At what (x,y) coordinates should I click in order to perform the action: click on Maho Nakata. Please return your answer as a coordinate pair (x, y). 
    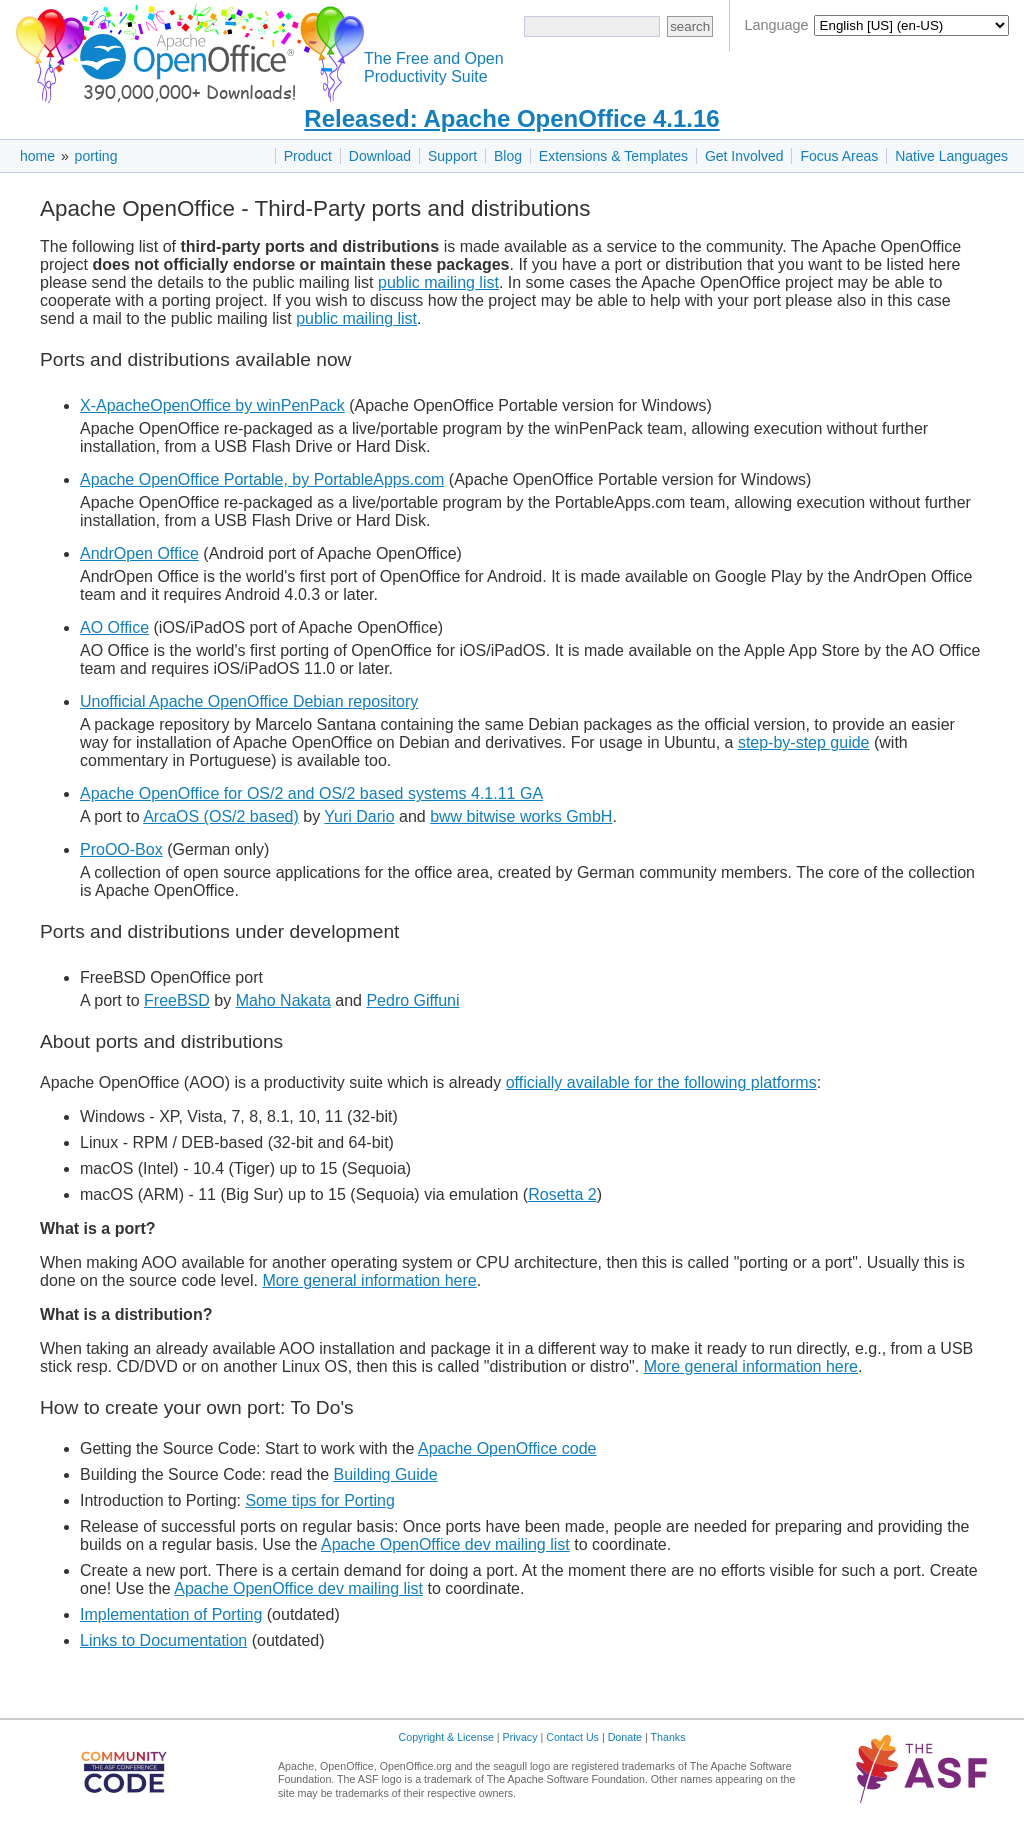
    Looking at the image, I should click on (283, 1000).